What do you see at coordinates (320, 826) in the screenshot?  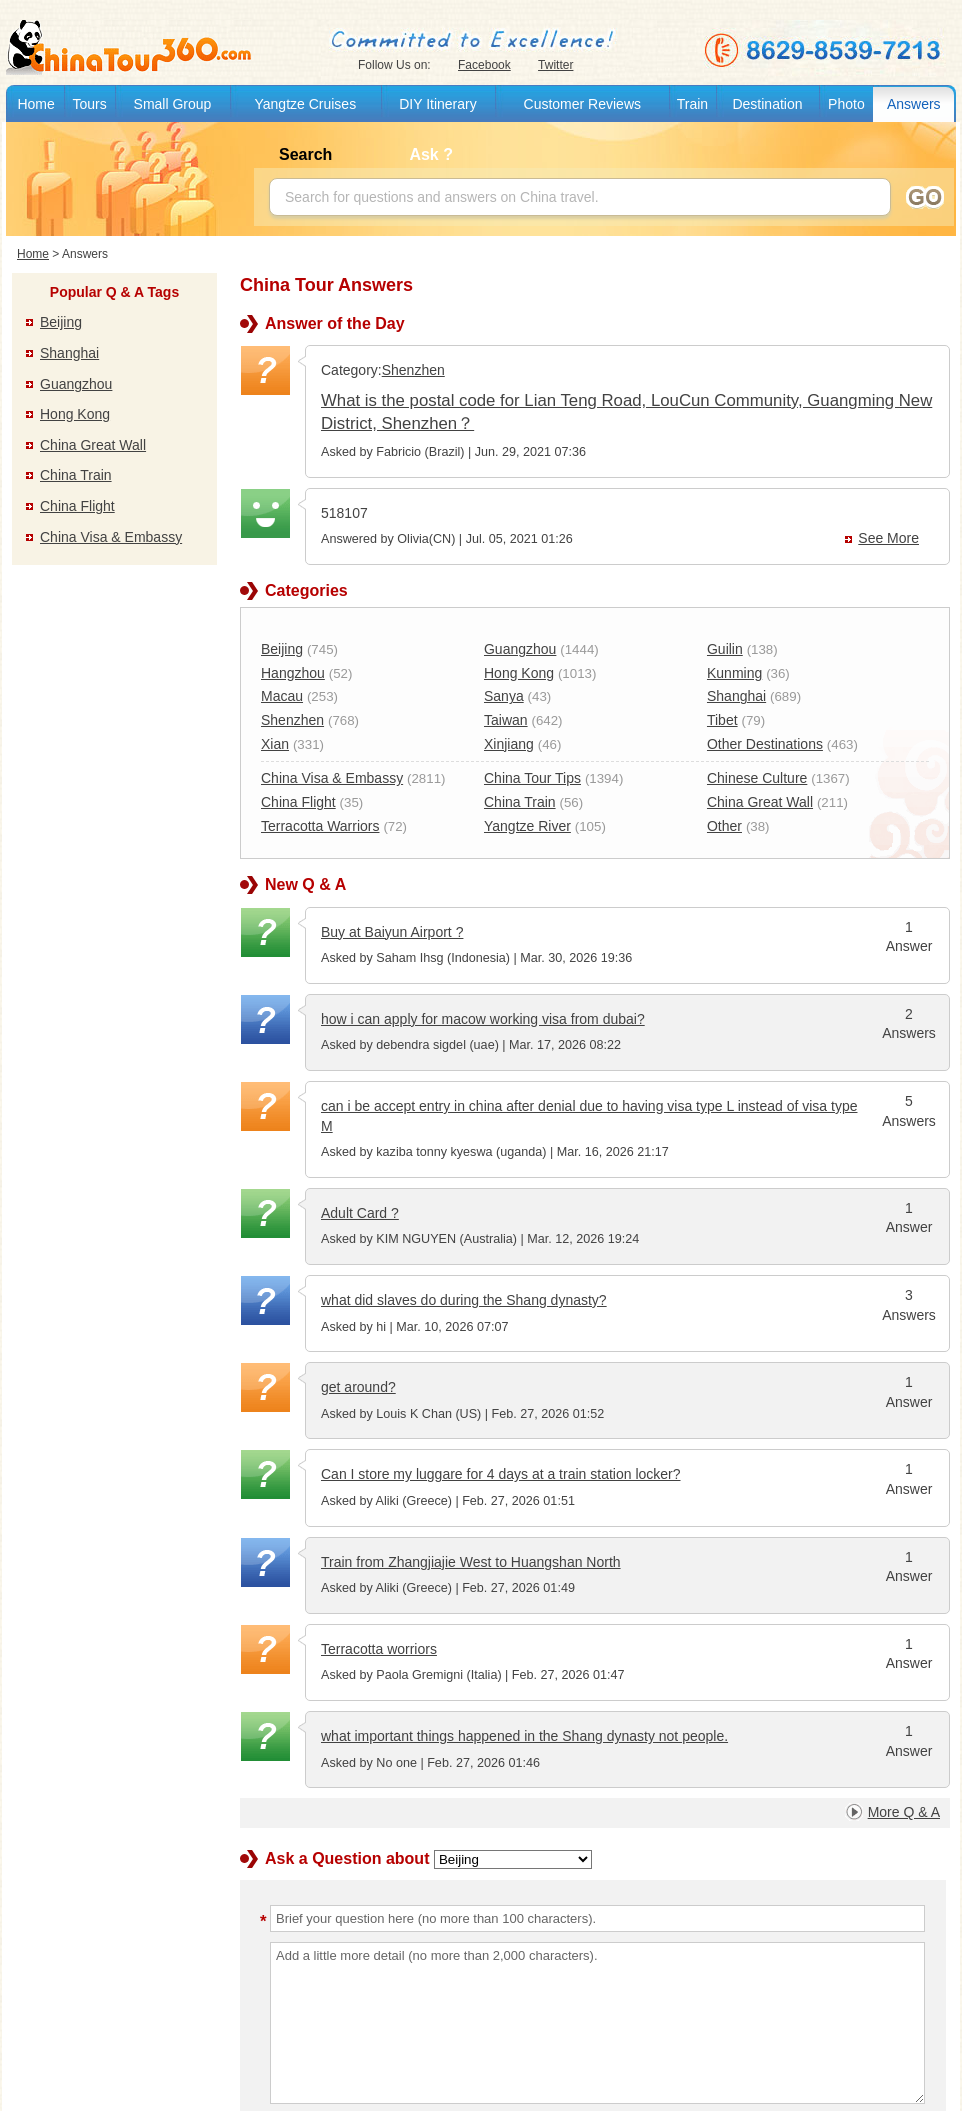 I see `Terracotta Warriors` at bounding box center [320, 826].